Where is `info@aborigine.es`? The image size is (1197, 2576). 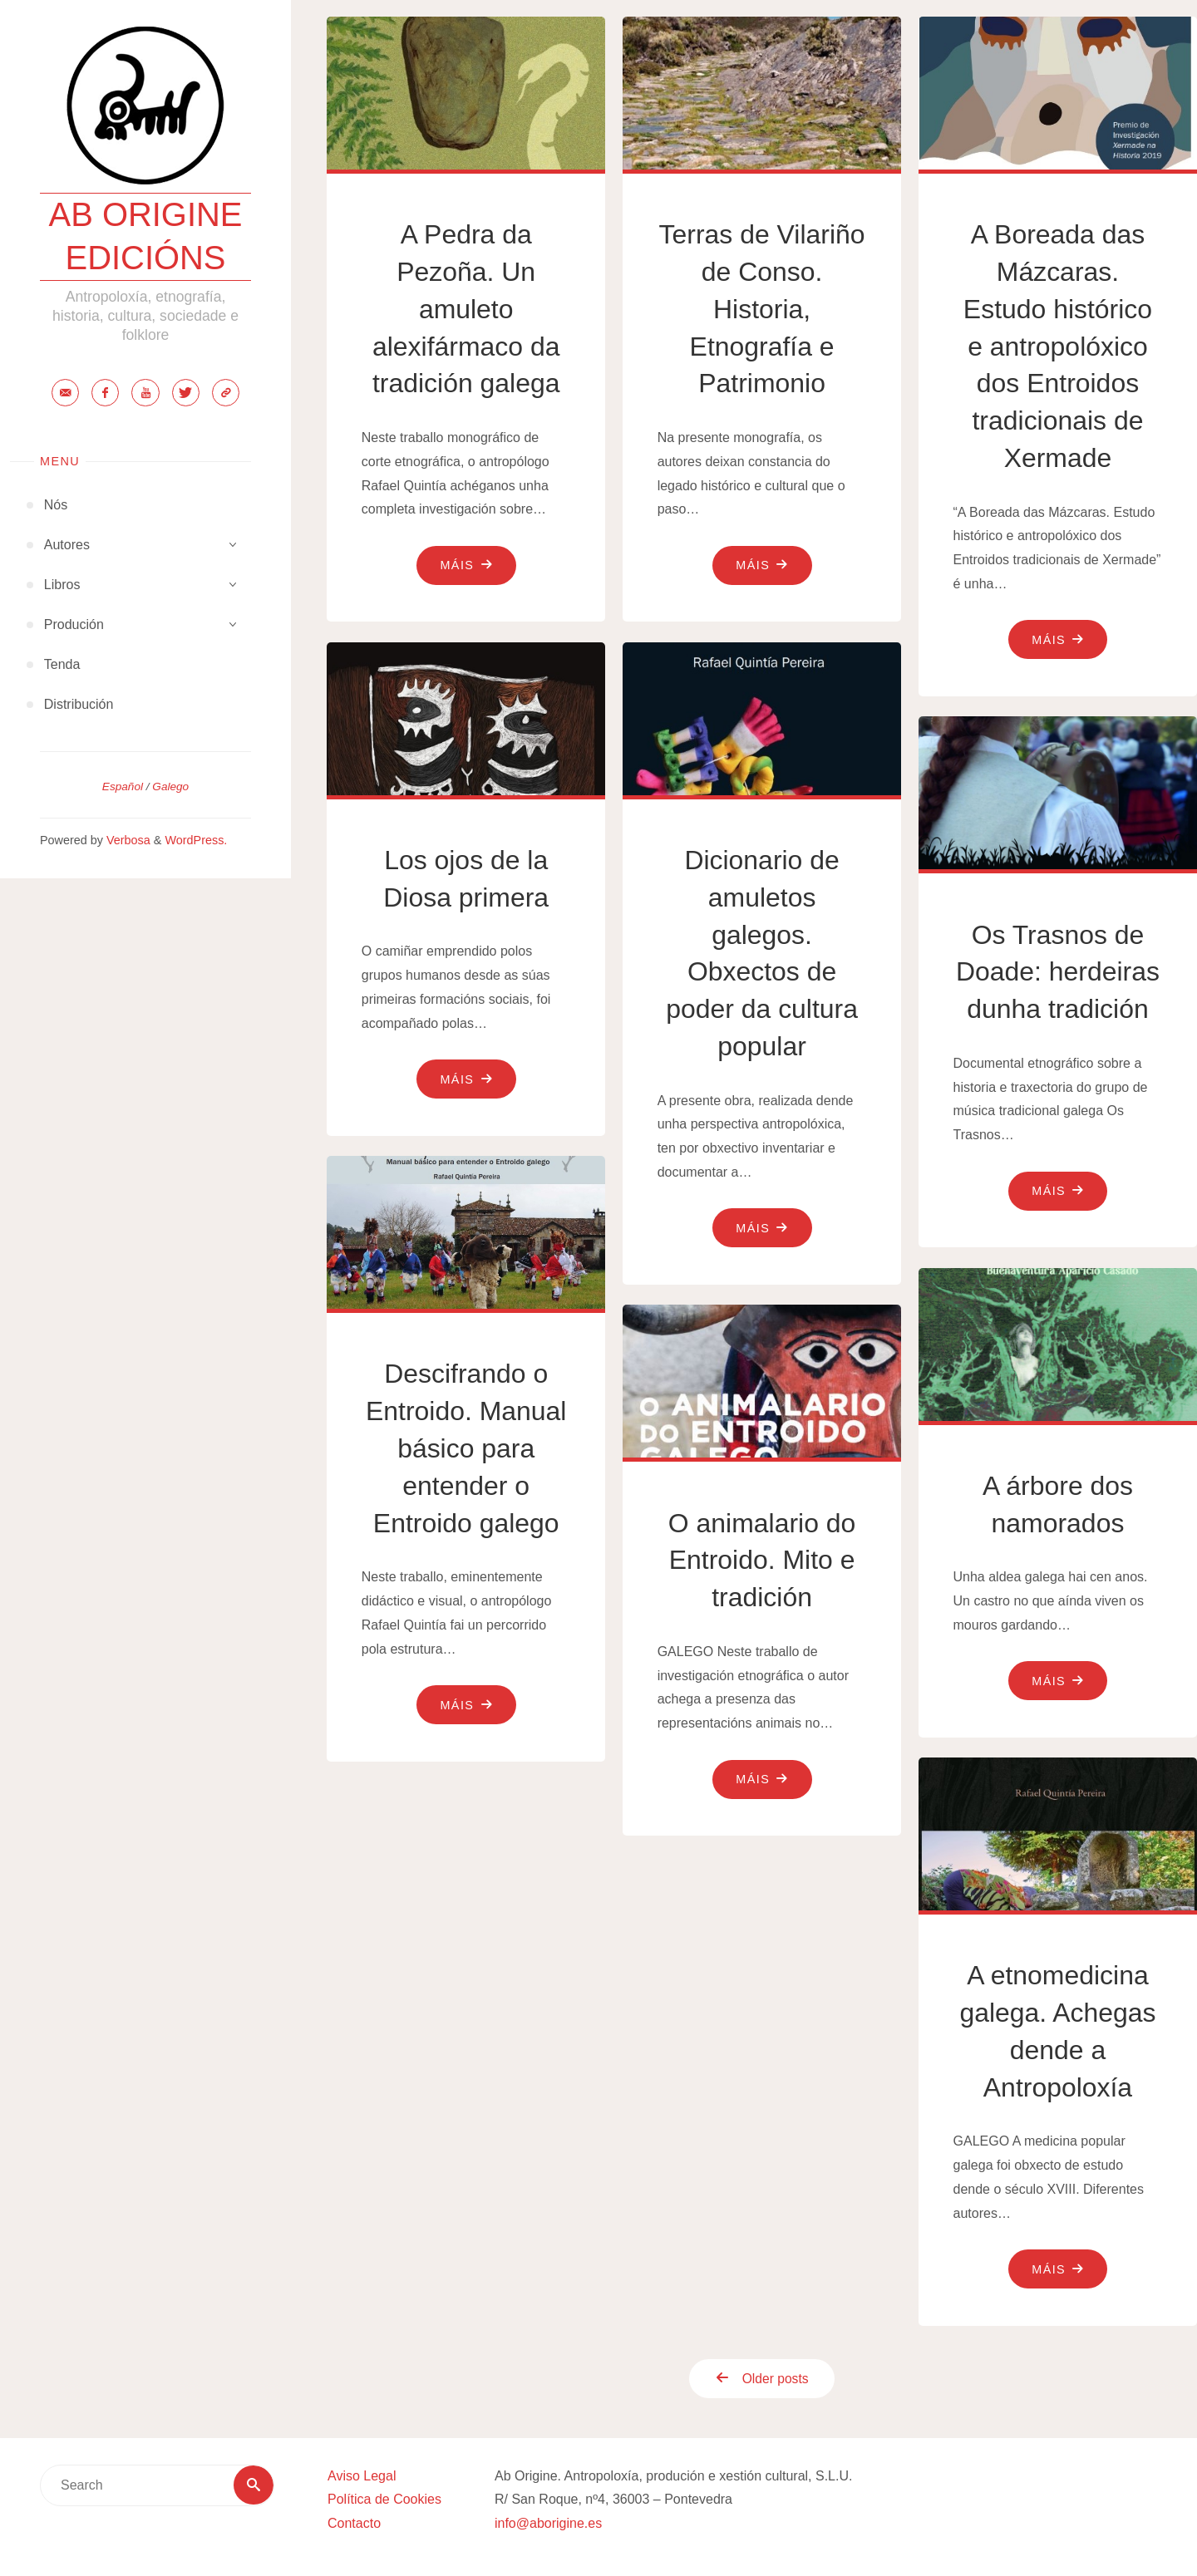
info@aborigine.es is located at coordinates (548, 2524).